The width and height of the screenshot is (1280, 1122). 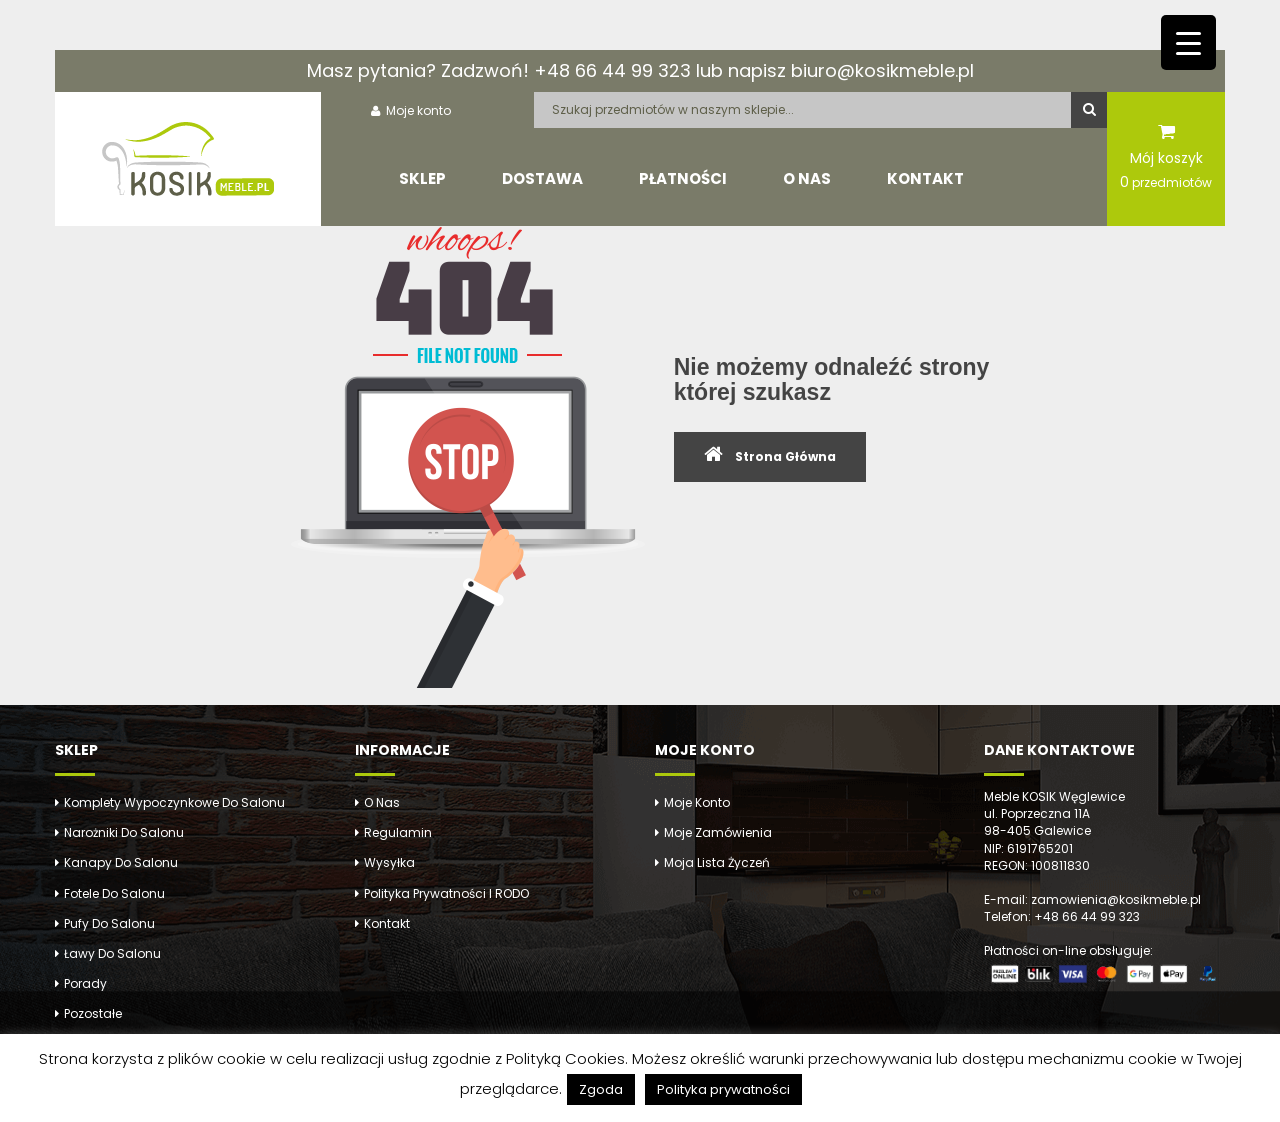 What do you see at coordinates (1062, 916) in the screenshot?
I see `Telefon: +48 66 44 99 323` at bounding box center [1062, 916].